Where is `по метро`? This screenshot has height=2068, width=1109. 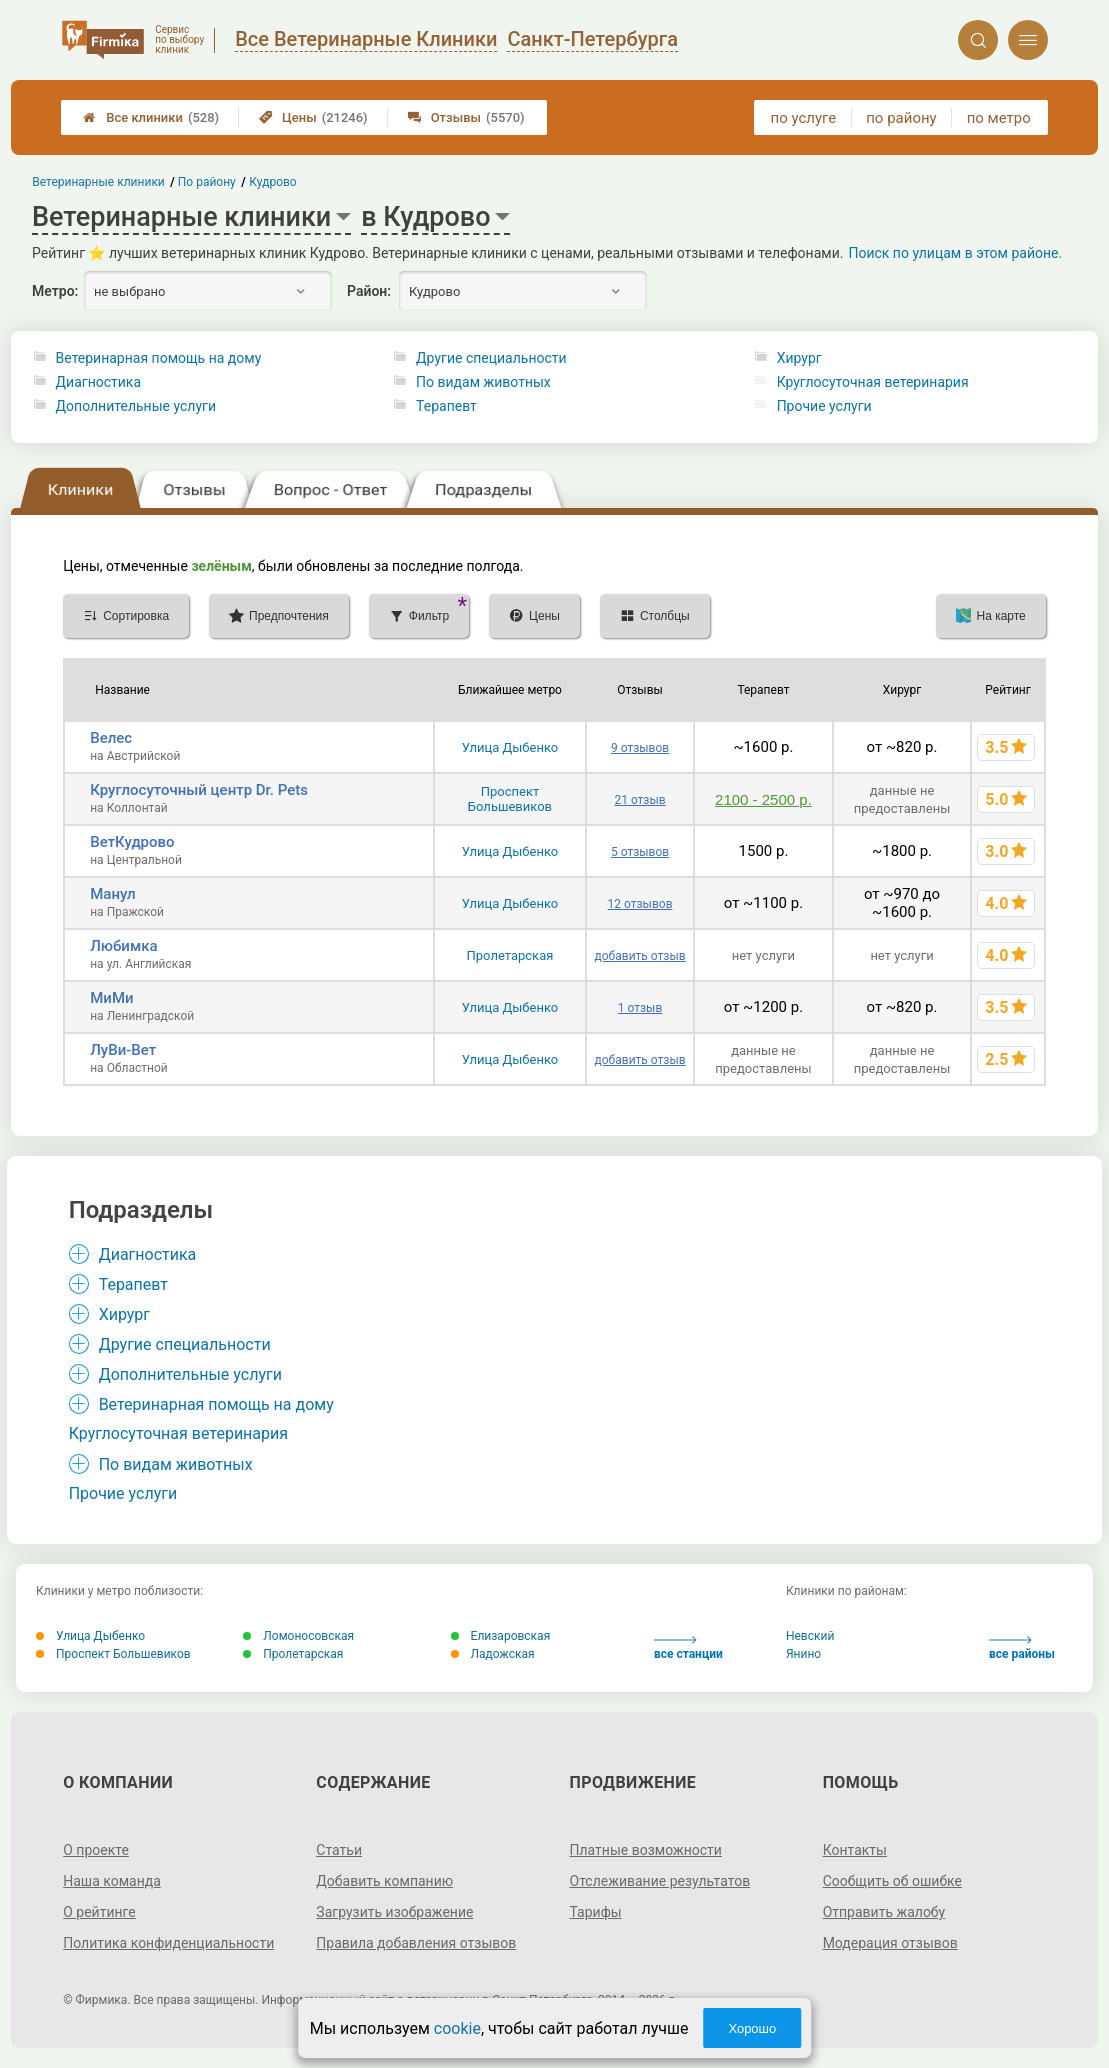
по метро is located at coordinates (999, 118).